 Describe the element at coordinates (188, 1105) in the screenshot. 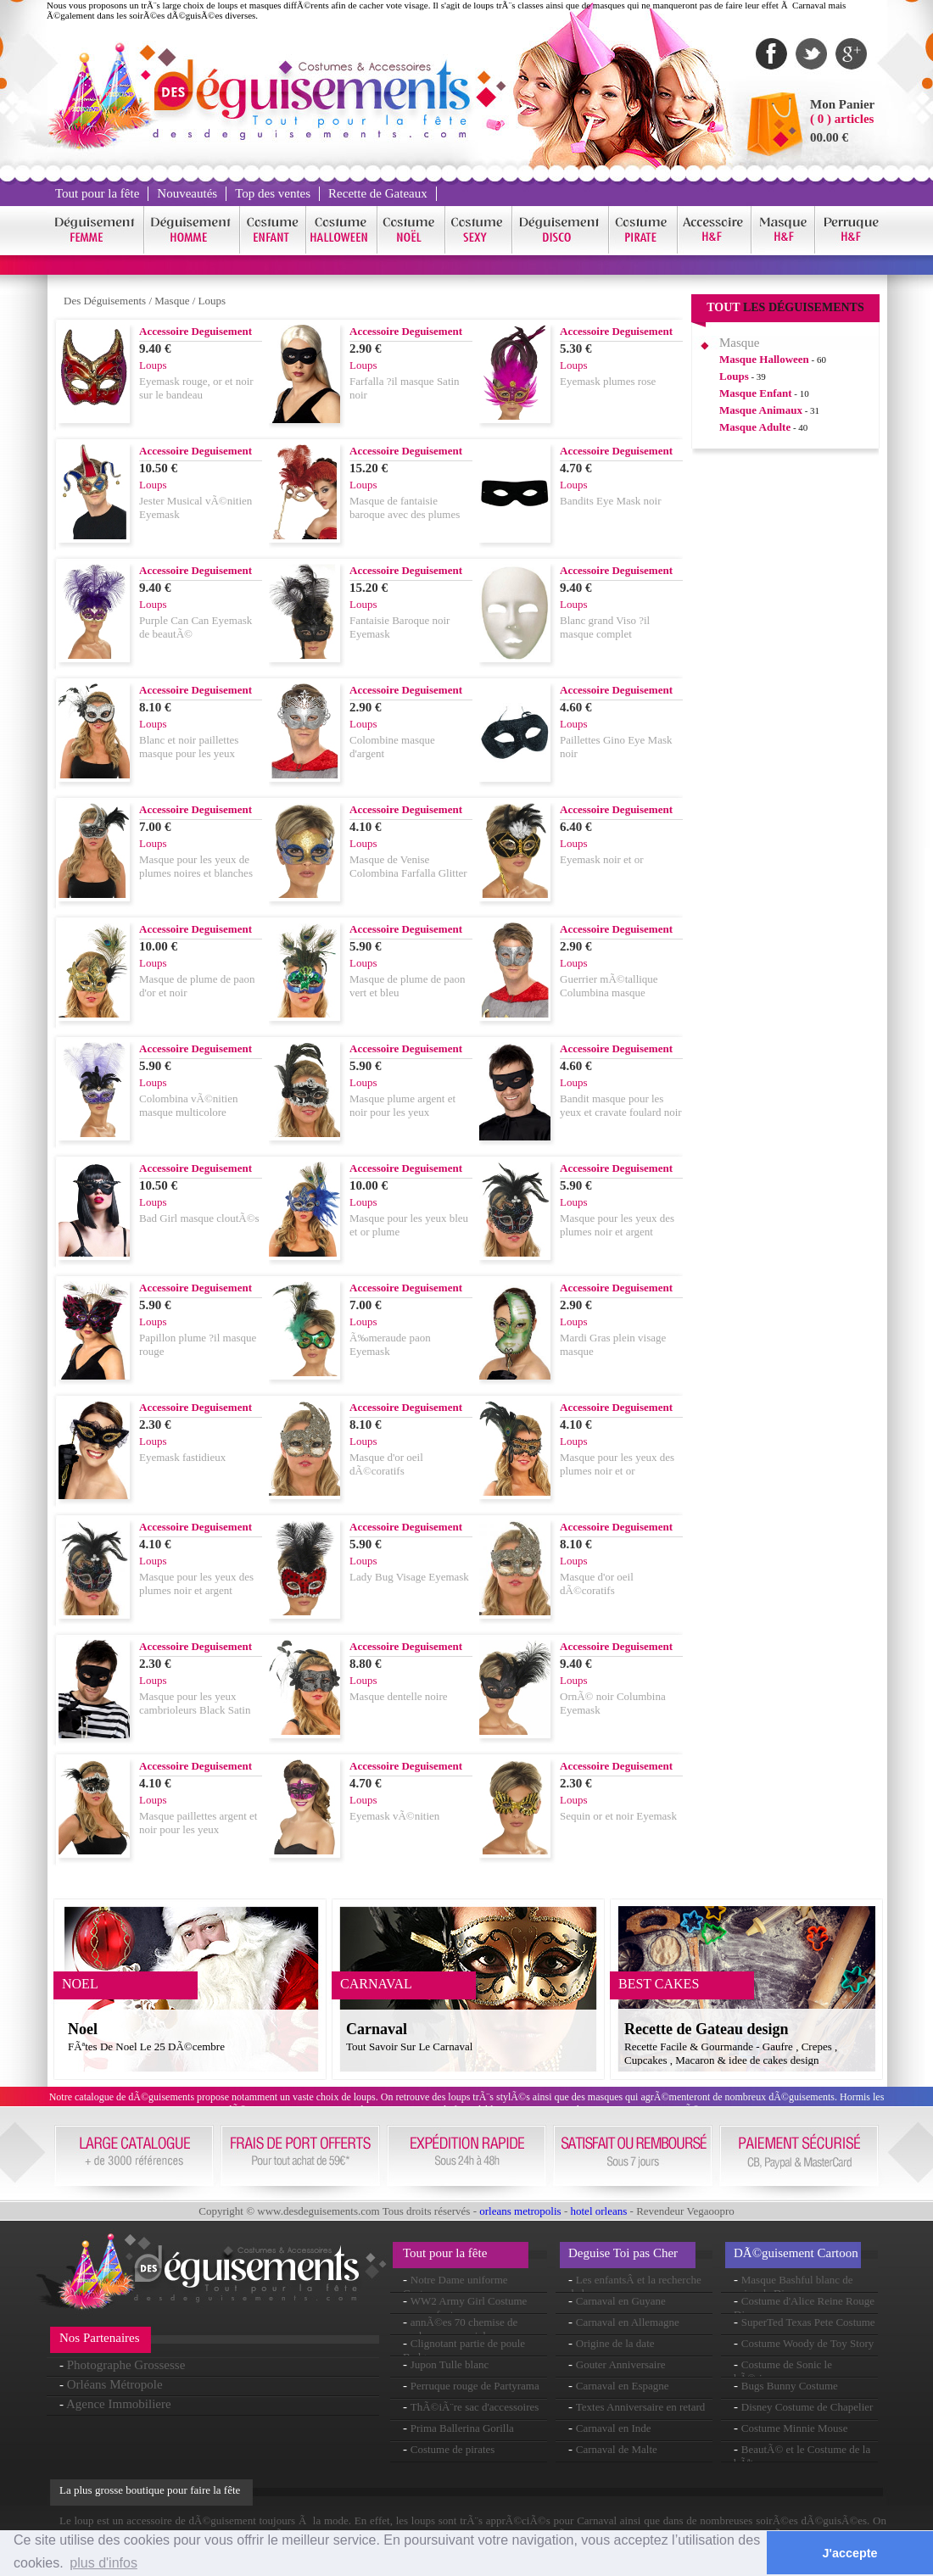

I see `Colombina vÃ©nitien masque multicolore` at that location.